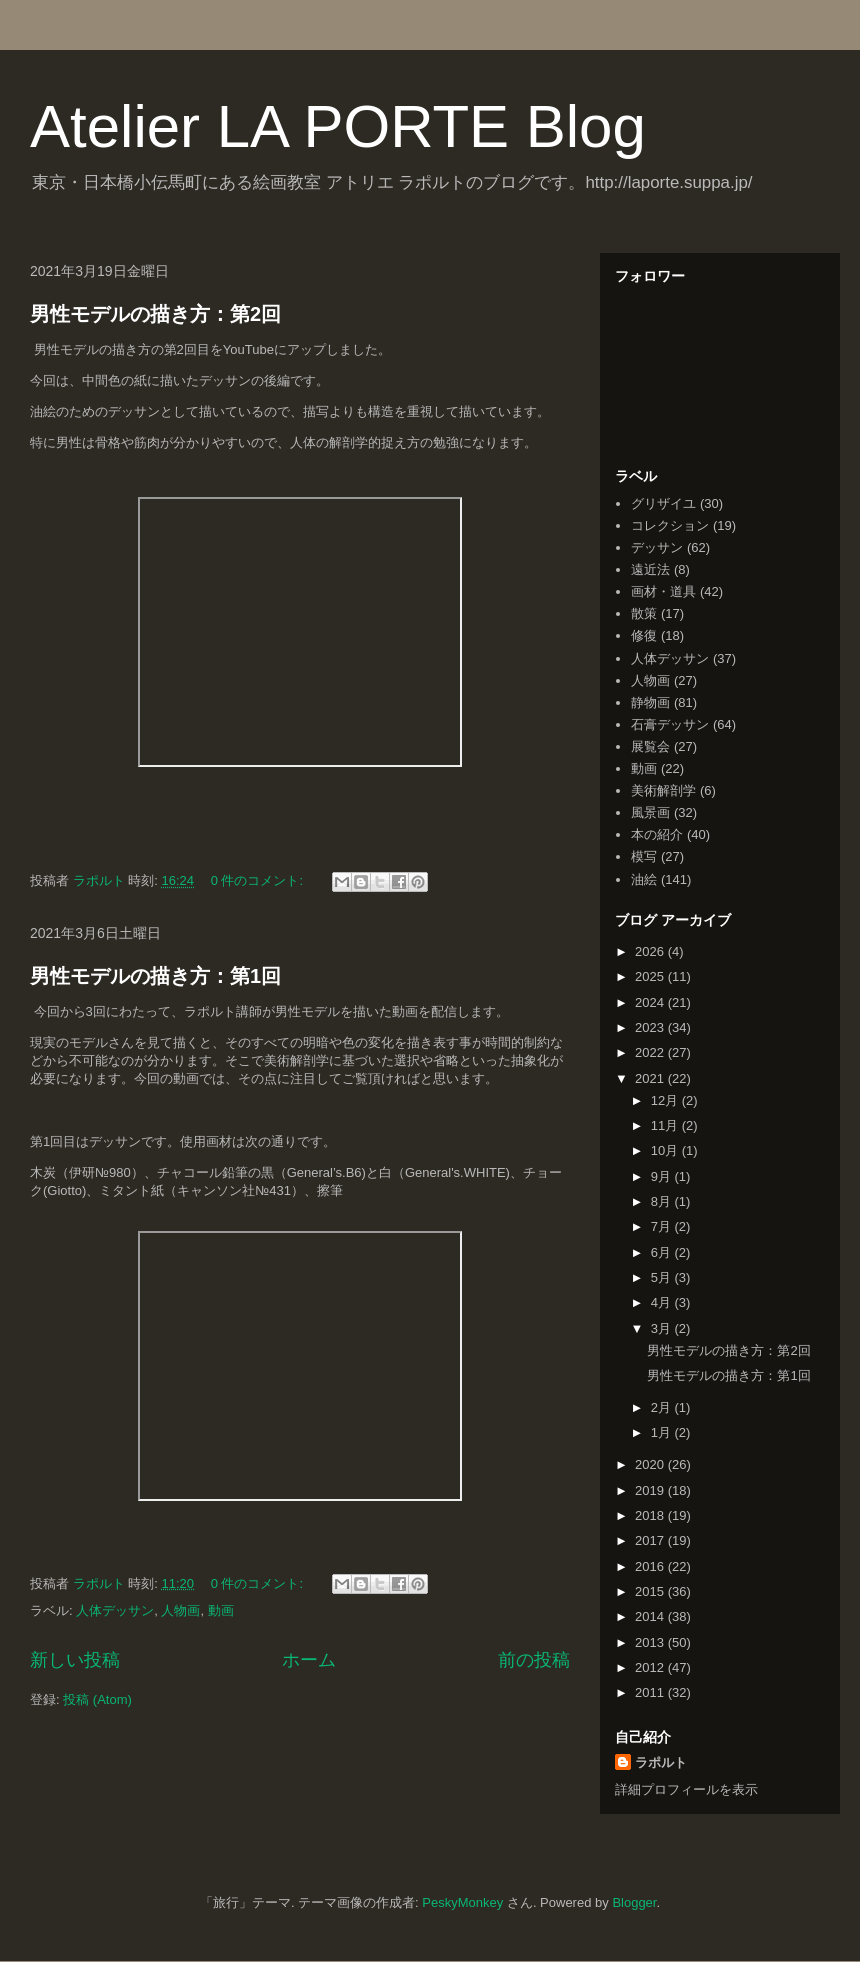 The width and height of the screenshot is (860, 1962). What do you see at coordinates (651, 1692) in the screenshot?
I see `2011` at bounding box center [651, 1692].